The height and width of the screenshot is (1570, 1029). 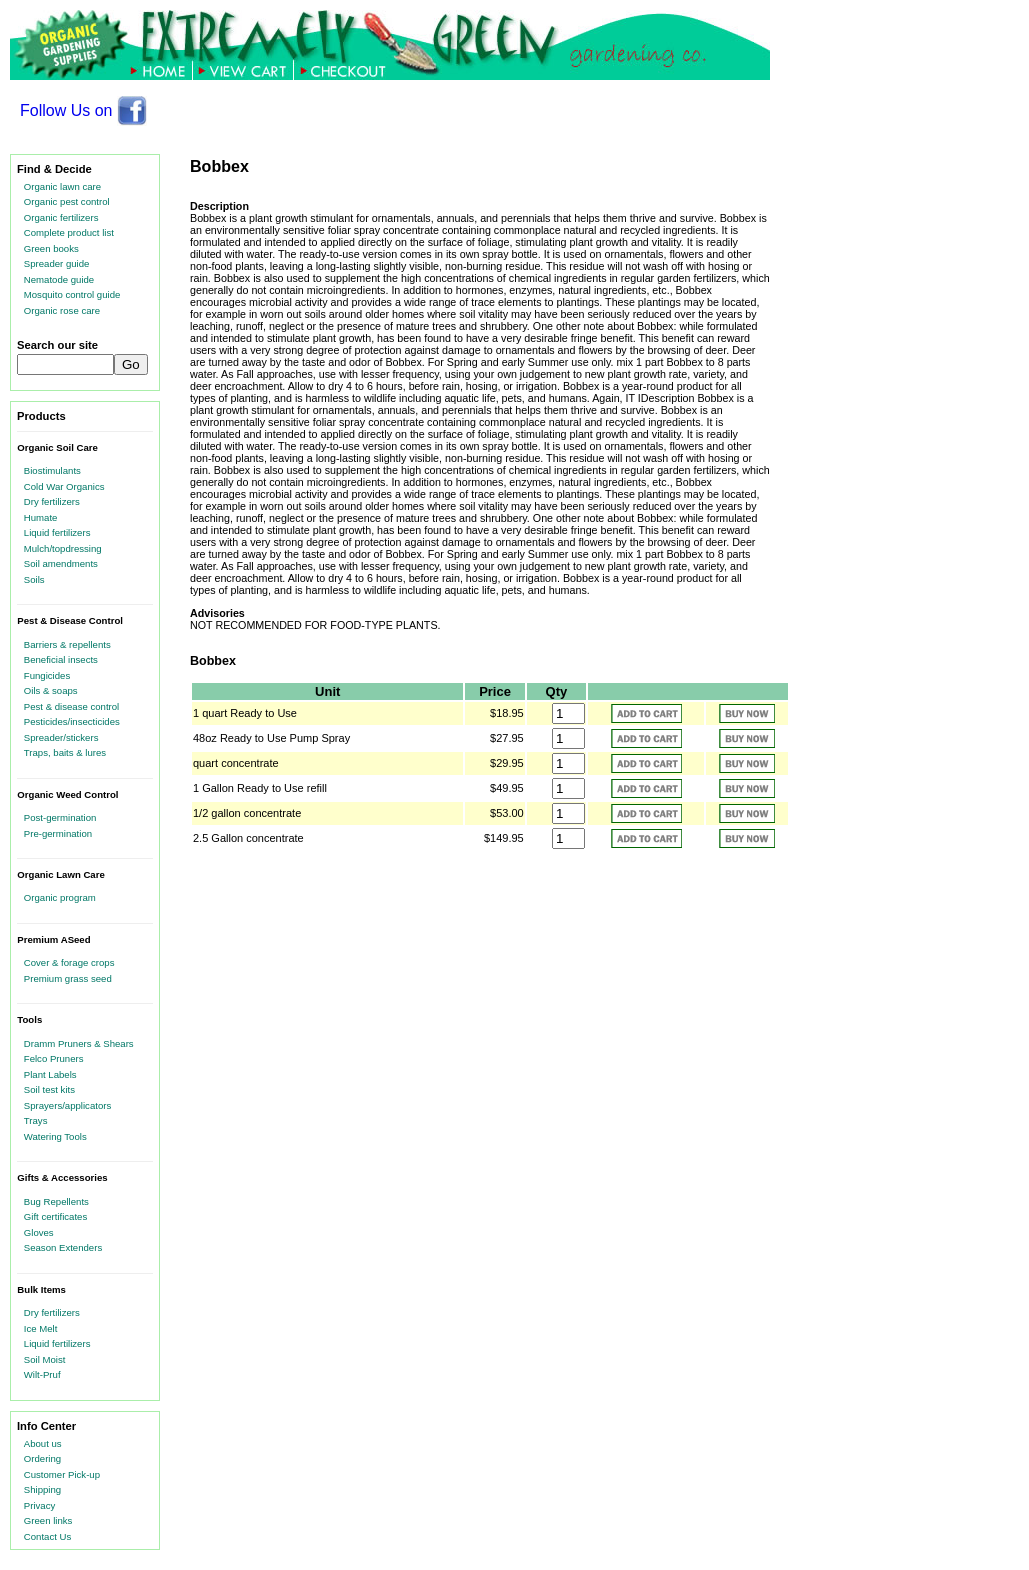 What do you see at coordinates (57, 532) in the screenshot?
I see `Liquid fertilizers` at bounding box center [57, 532].